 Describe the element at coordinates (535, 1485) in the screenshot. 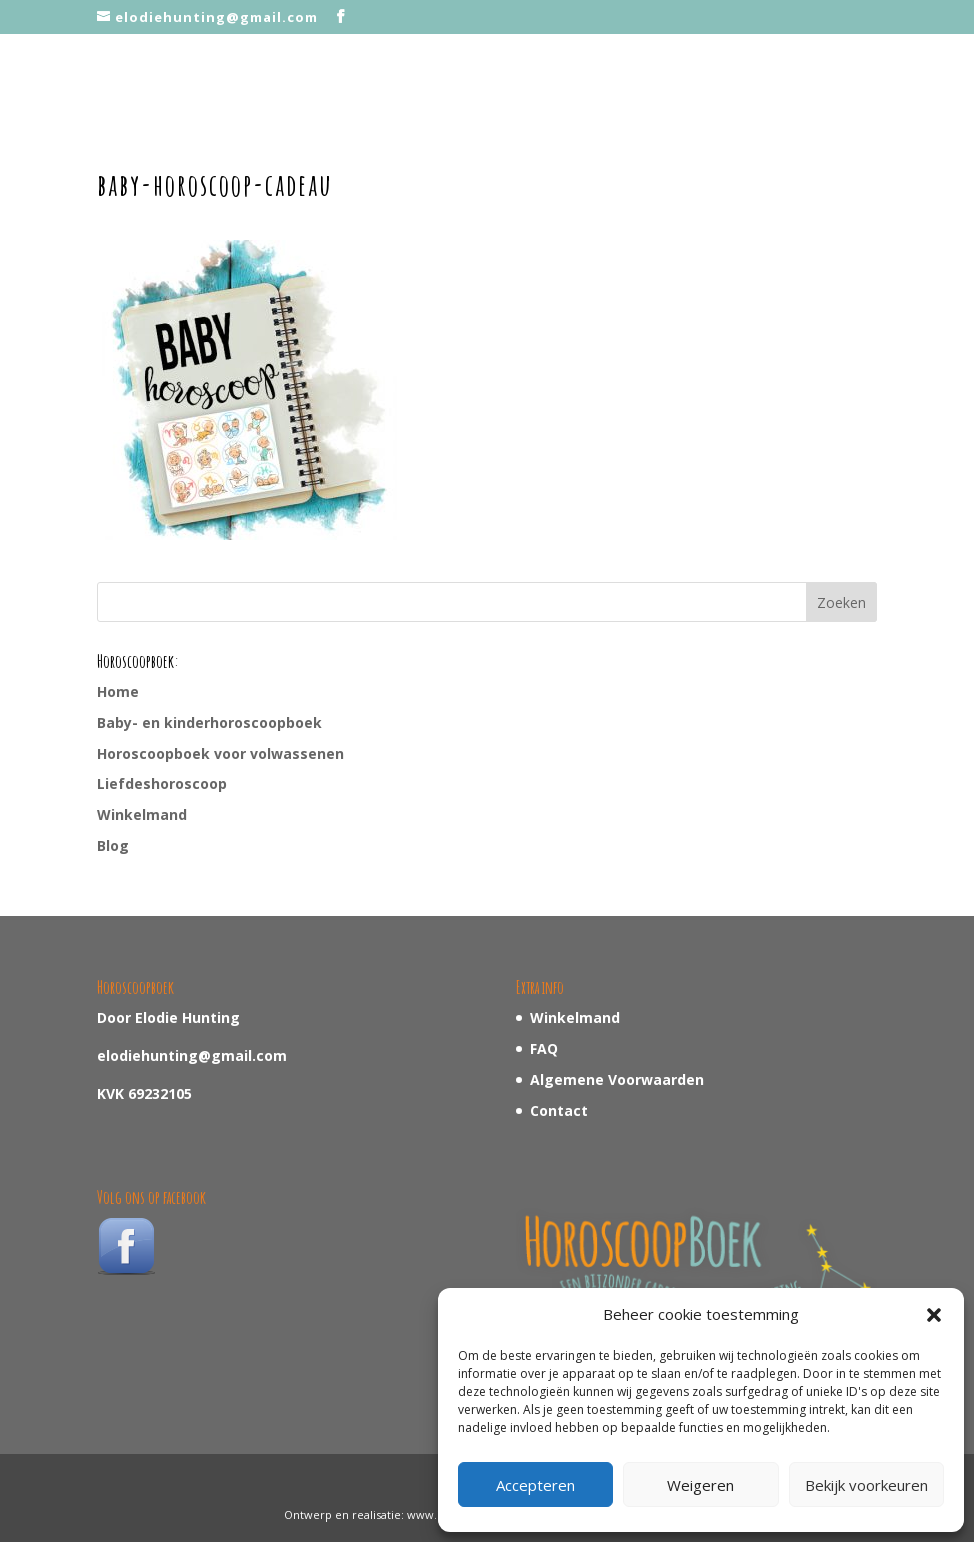

I see `Accepteren` at that location.